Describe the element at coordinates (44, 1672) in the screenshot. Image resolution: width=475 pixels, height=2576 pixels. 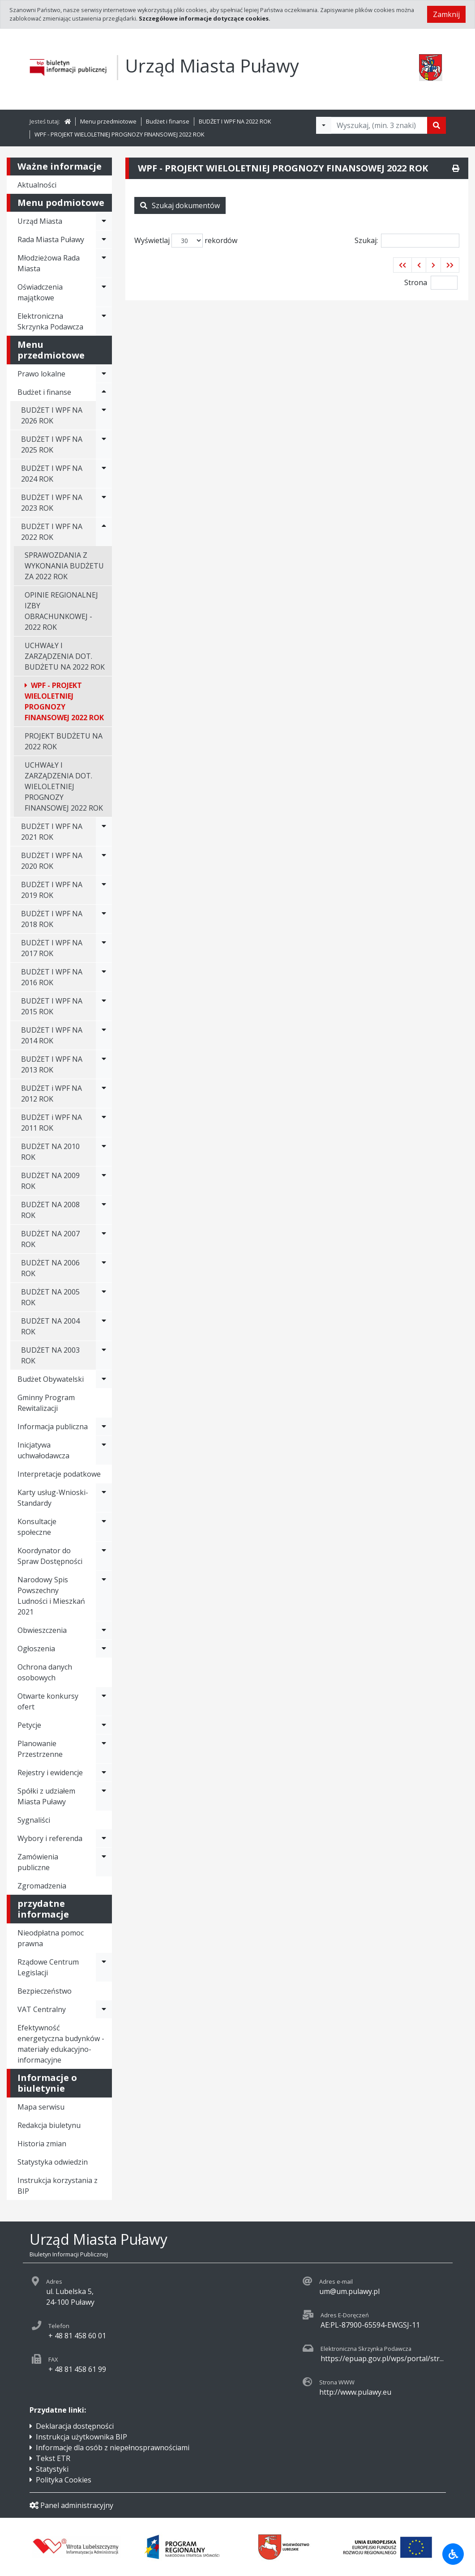
I see `Ochrona danych osobowych` at that location.